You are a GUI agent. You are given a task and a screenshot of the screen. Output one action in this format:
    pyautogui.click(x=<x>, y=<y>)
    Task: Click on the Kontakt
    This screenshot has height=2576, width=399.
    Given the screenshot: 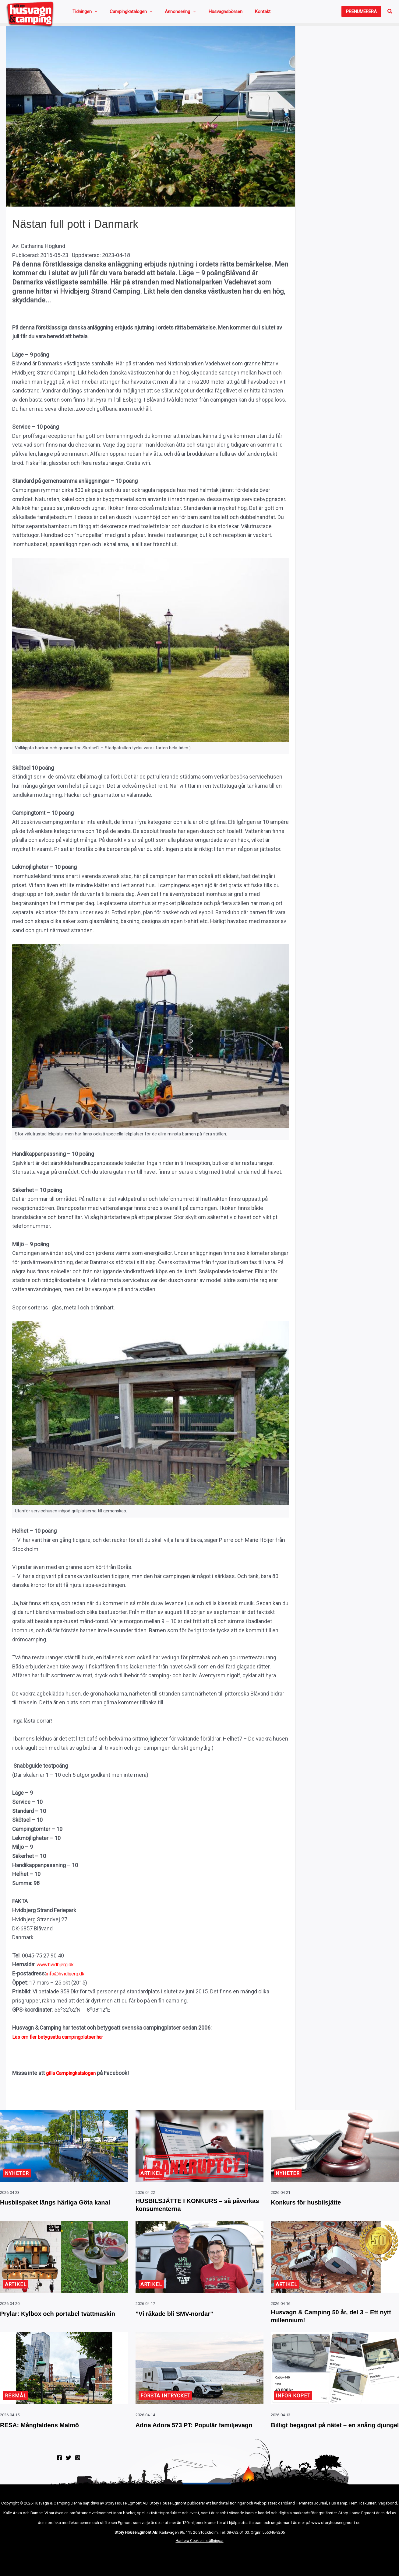 What is the action you would take?
    pyautogui.click(x=230, y=13)
    